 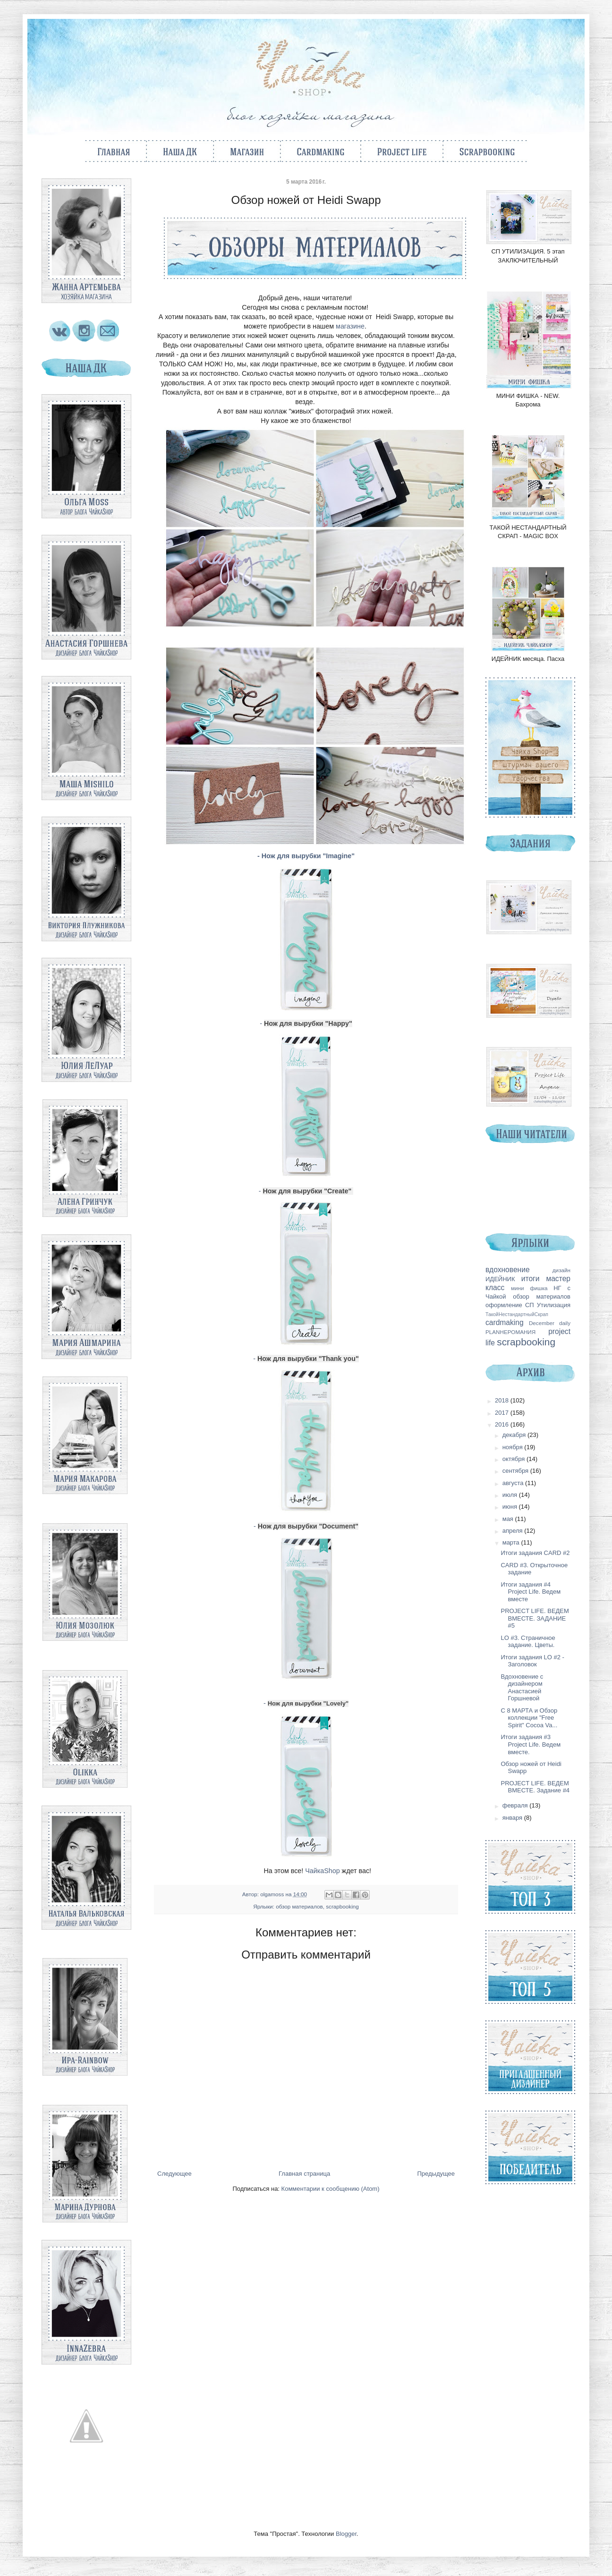 I want to click on scrapbooking, so click(x=342, y=1906).